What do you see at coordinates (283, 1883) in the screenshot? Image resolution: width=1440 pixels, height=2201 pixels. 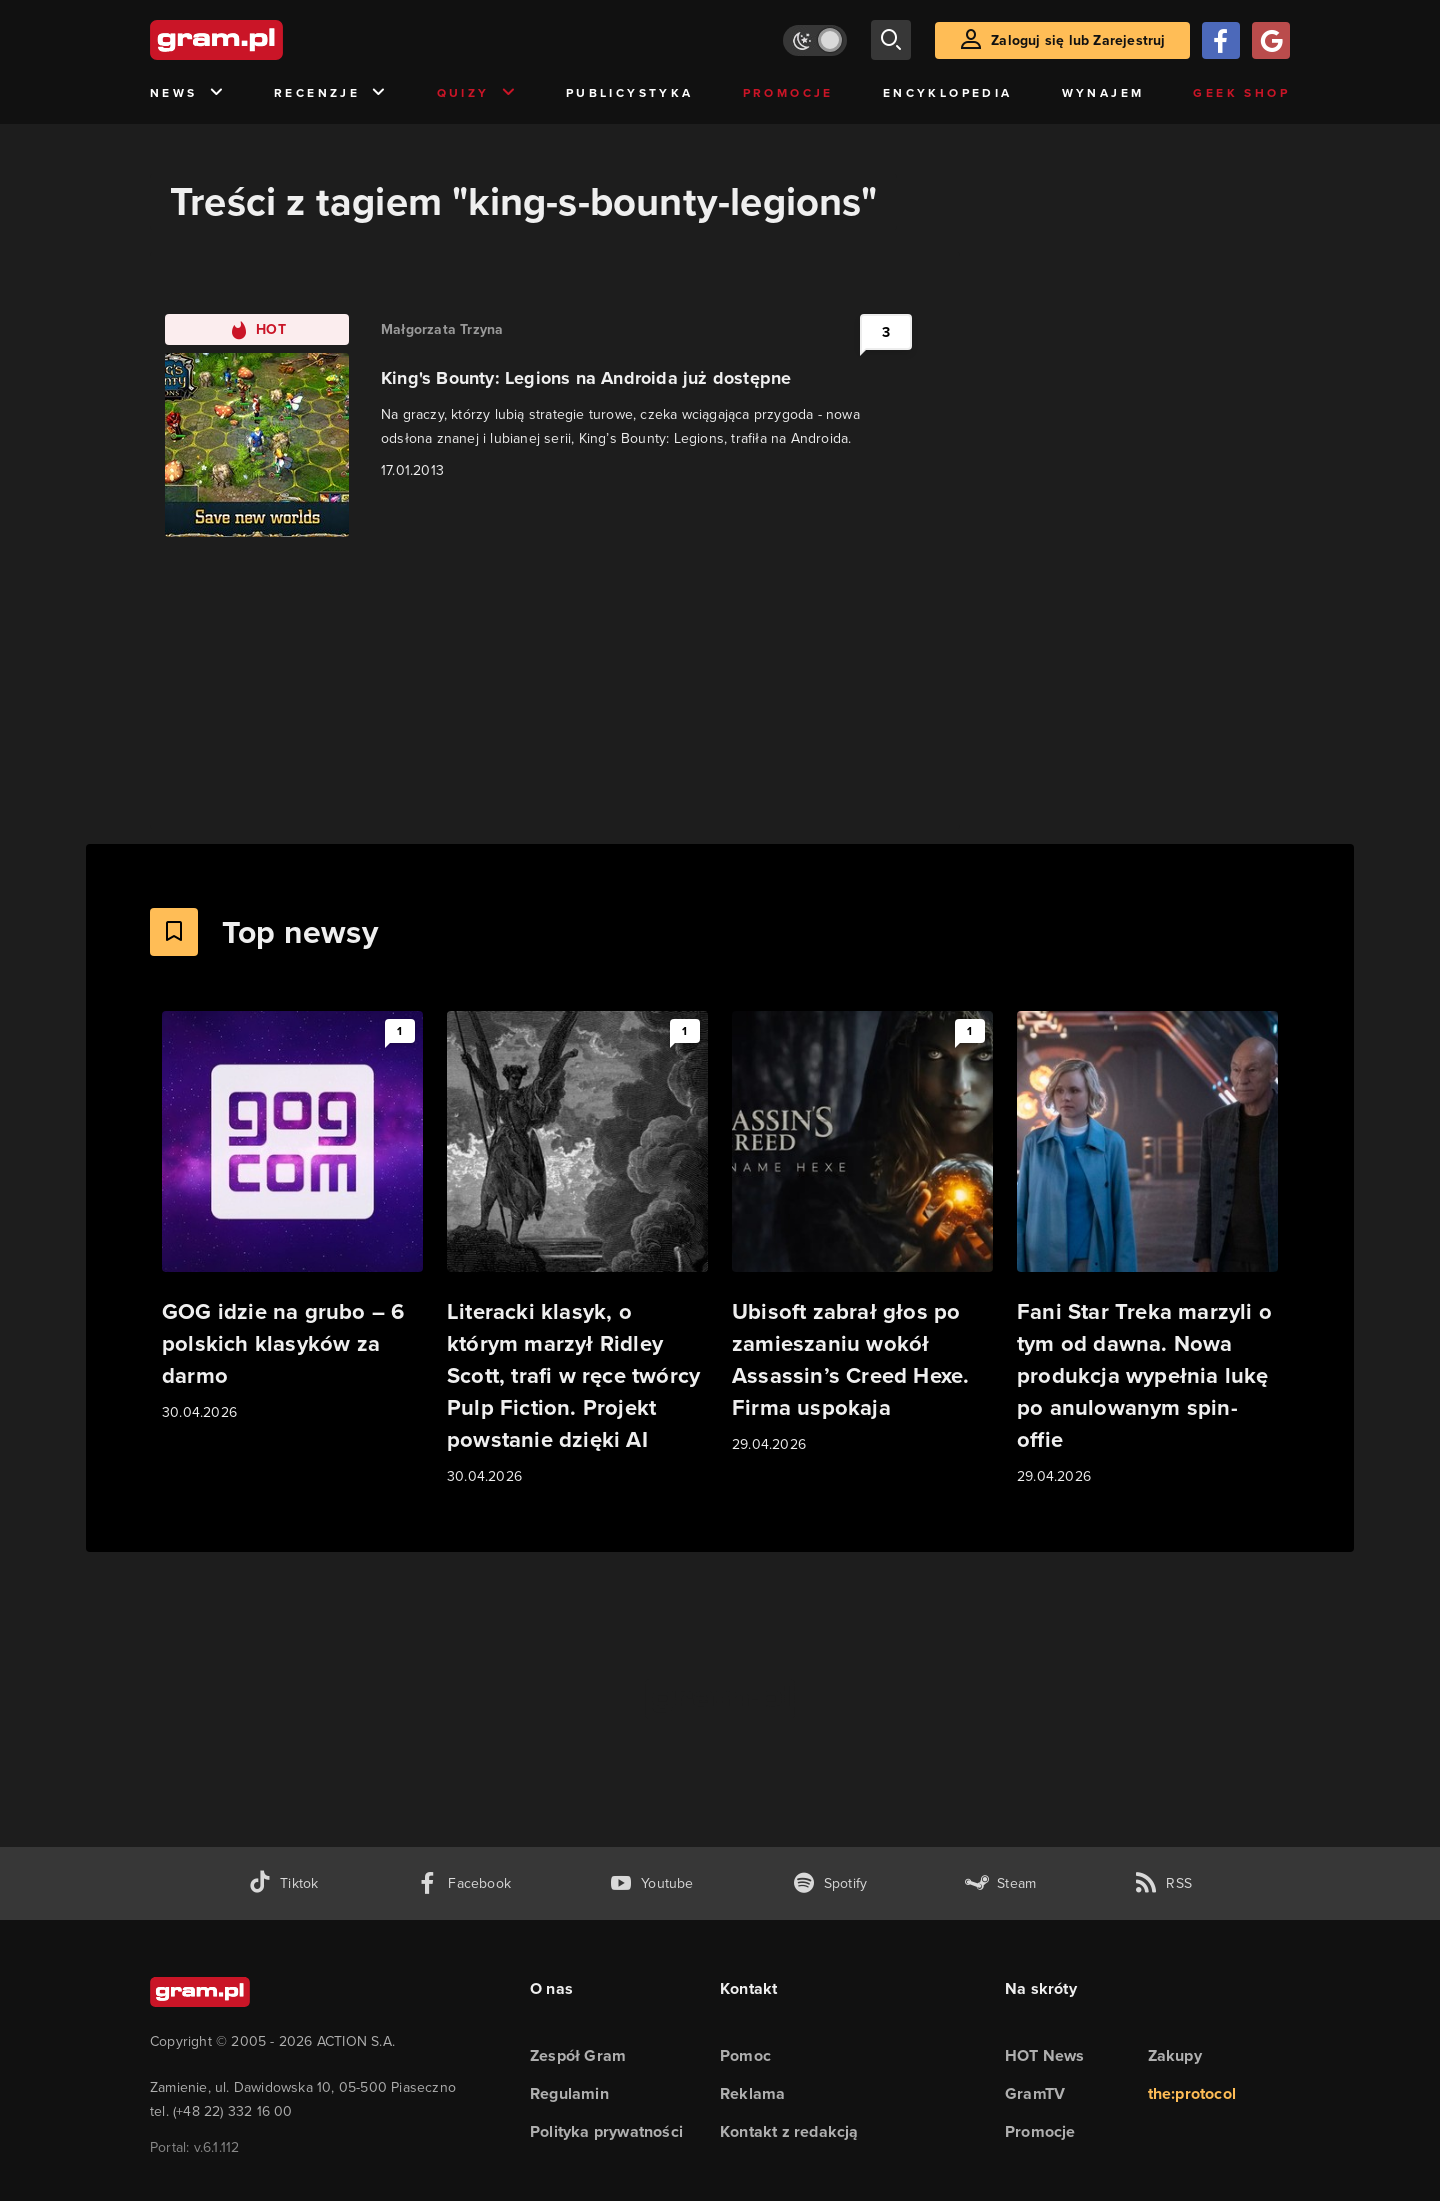 I see `[tiktok gram.pl]` at bounding box center [283, 1883].